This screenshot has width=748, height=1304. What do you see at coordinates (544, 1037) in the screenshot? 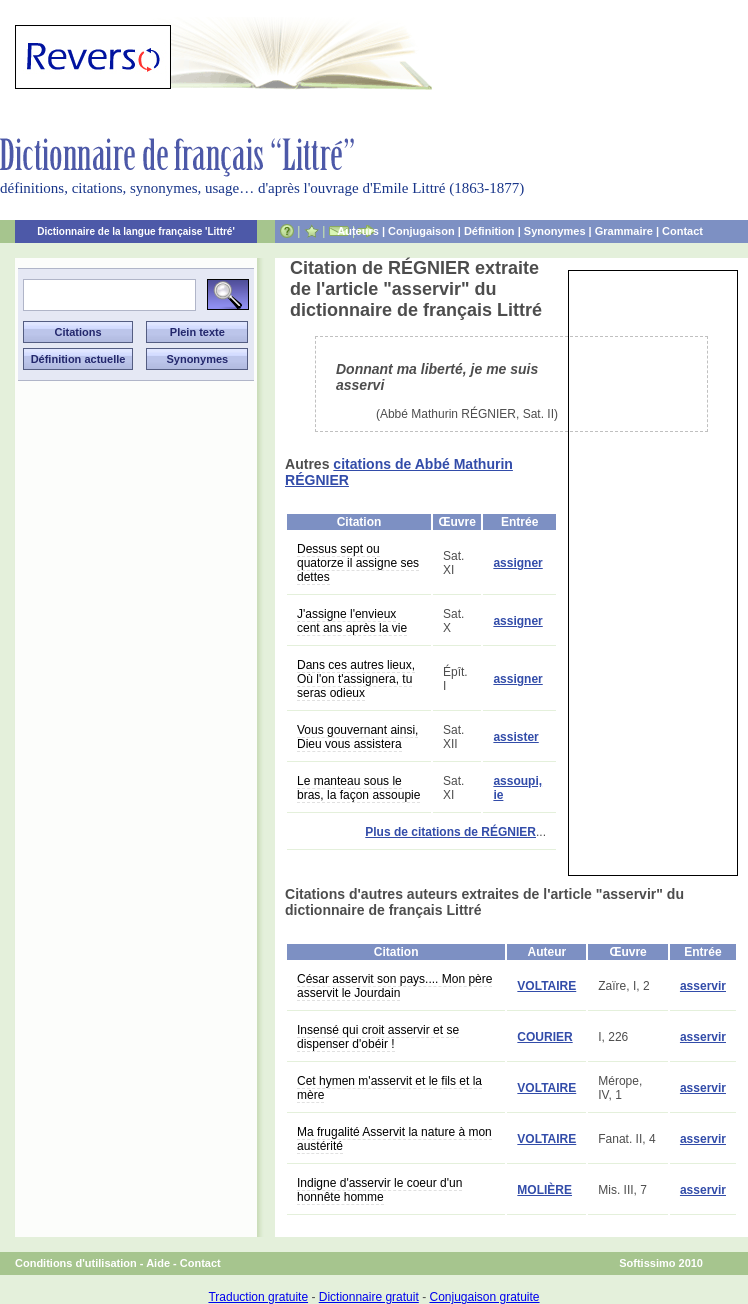
I see `COURIER` at bounding box center [544, 1037].